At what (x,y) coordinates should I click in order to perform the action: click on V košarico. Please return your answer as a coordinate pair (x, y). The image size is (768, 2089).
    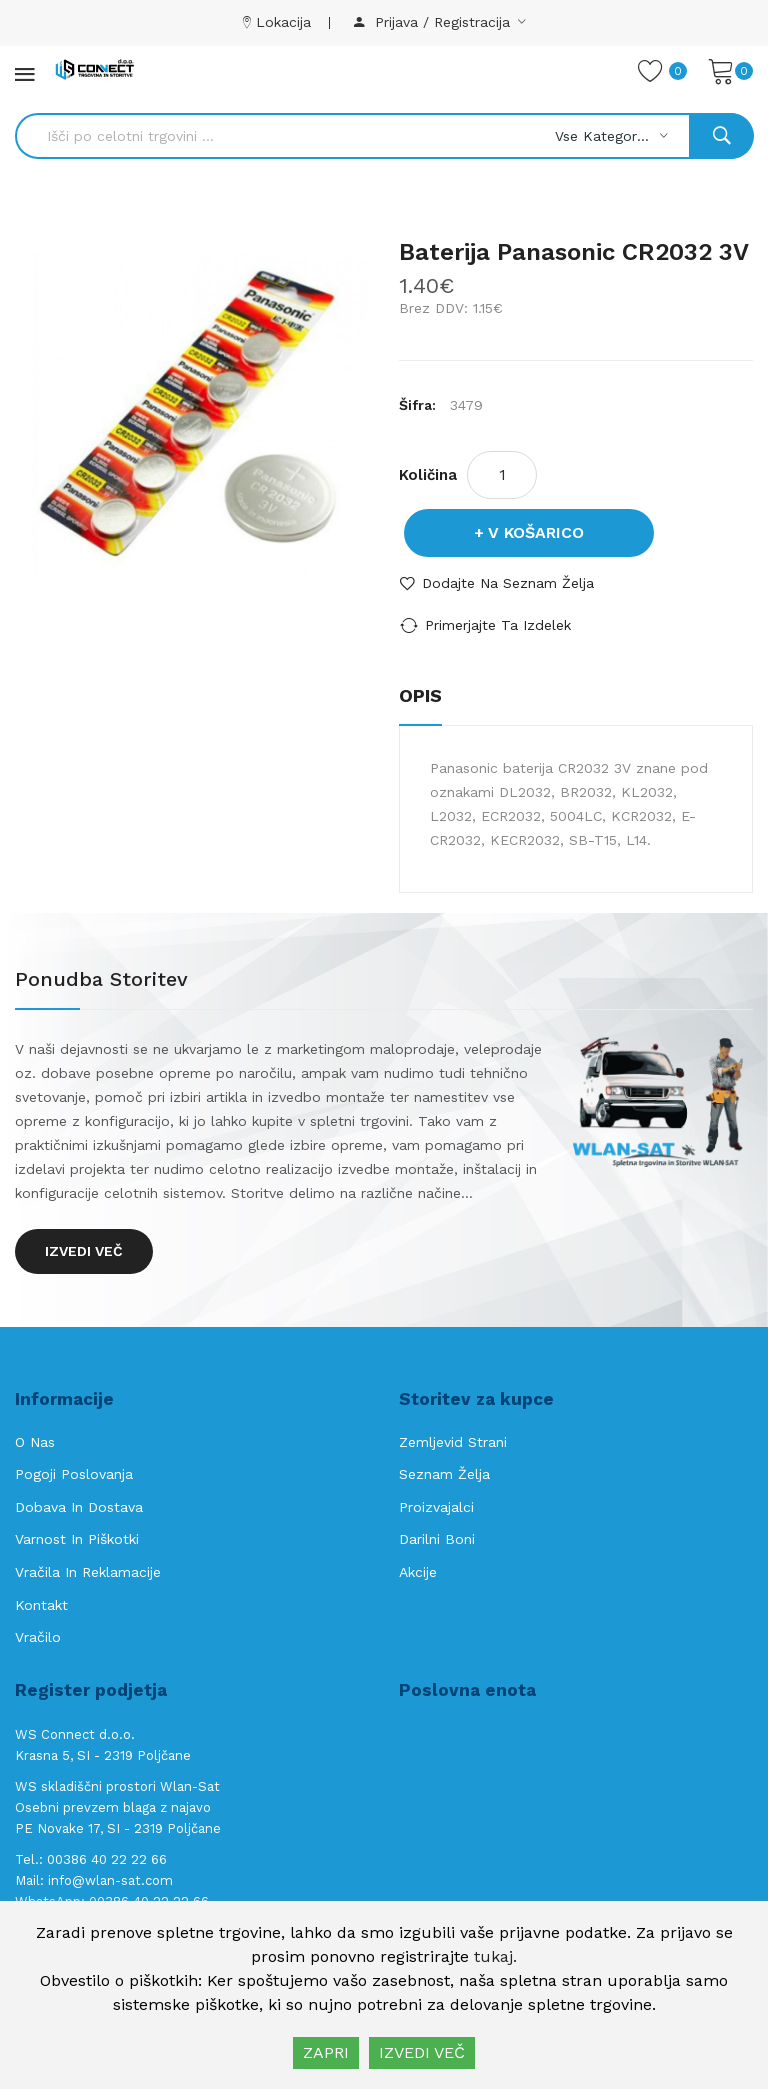
    Looking at the image, I should click on (536, 532).